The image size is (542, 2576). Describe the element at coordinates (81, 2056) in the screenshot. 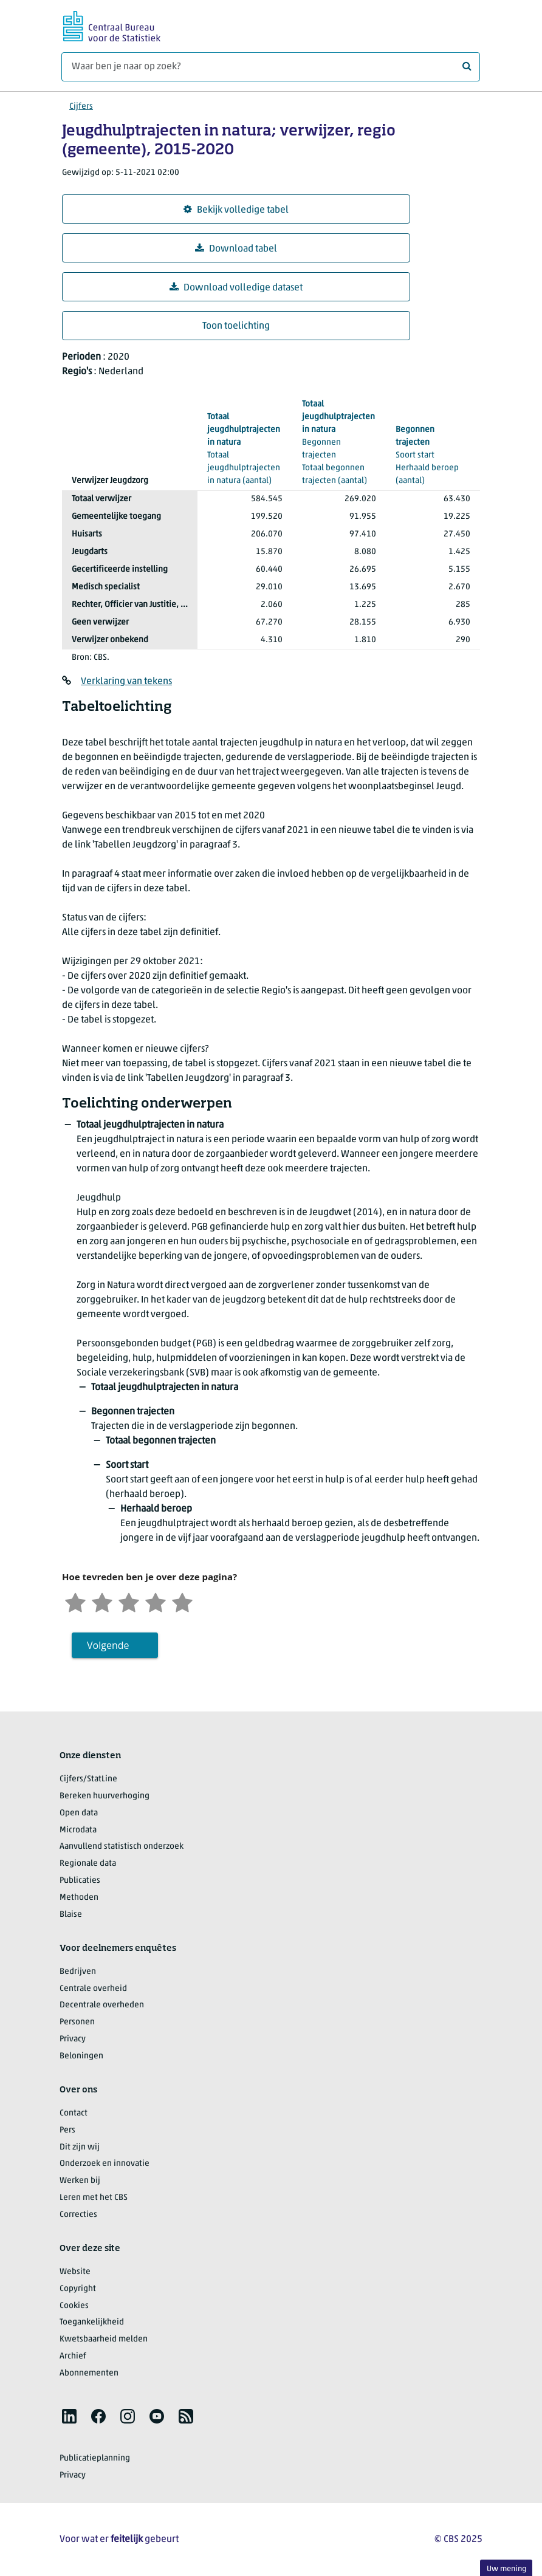

I see `Beloningen` at that location.